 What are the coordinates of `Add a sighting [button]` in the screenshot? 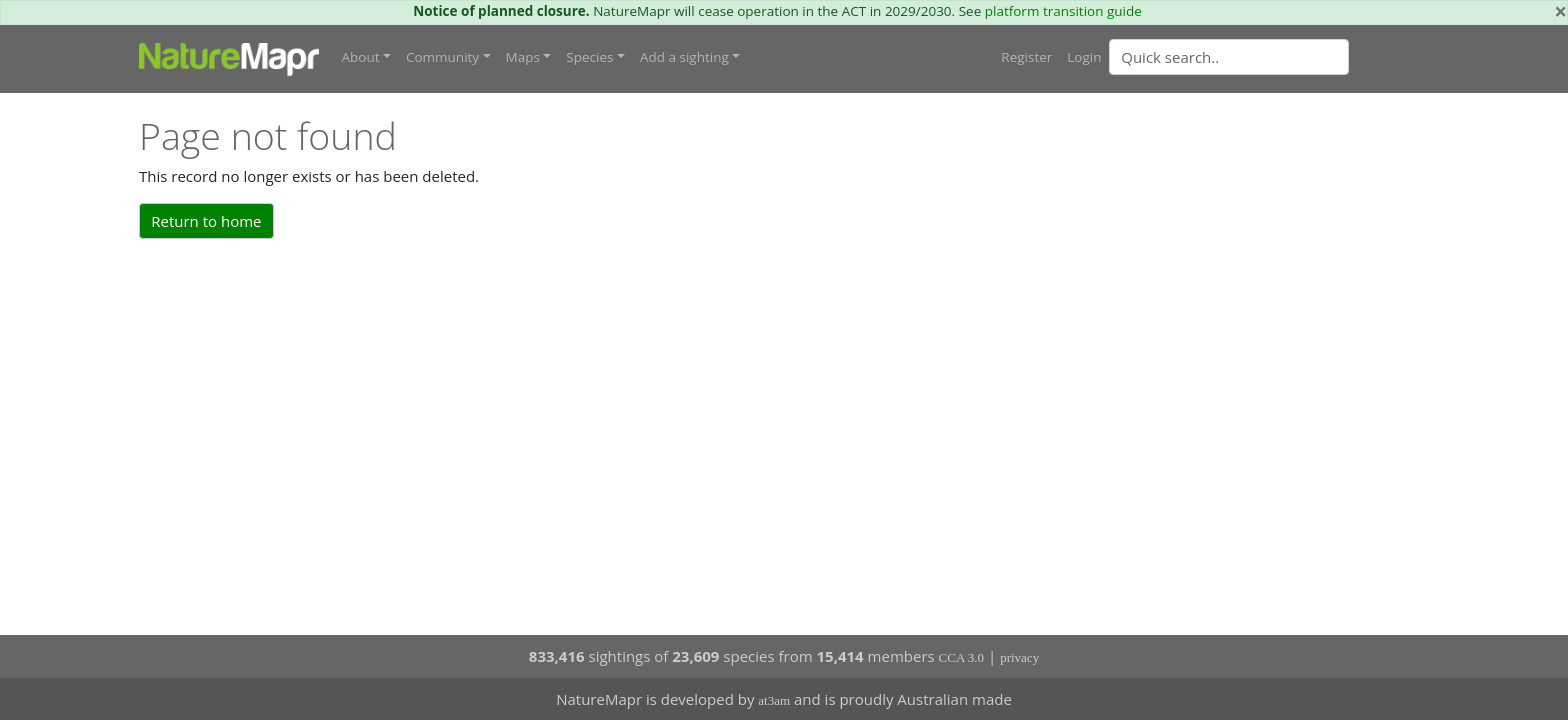 It's located at (684, 57).